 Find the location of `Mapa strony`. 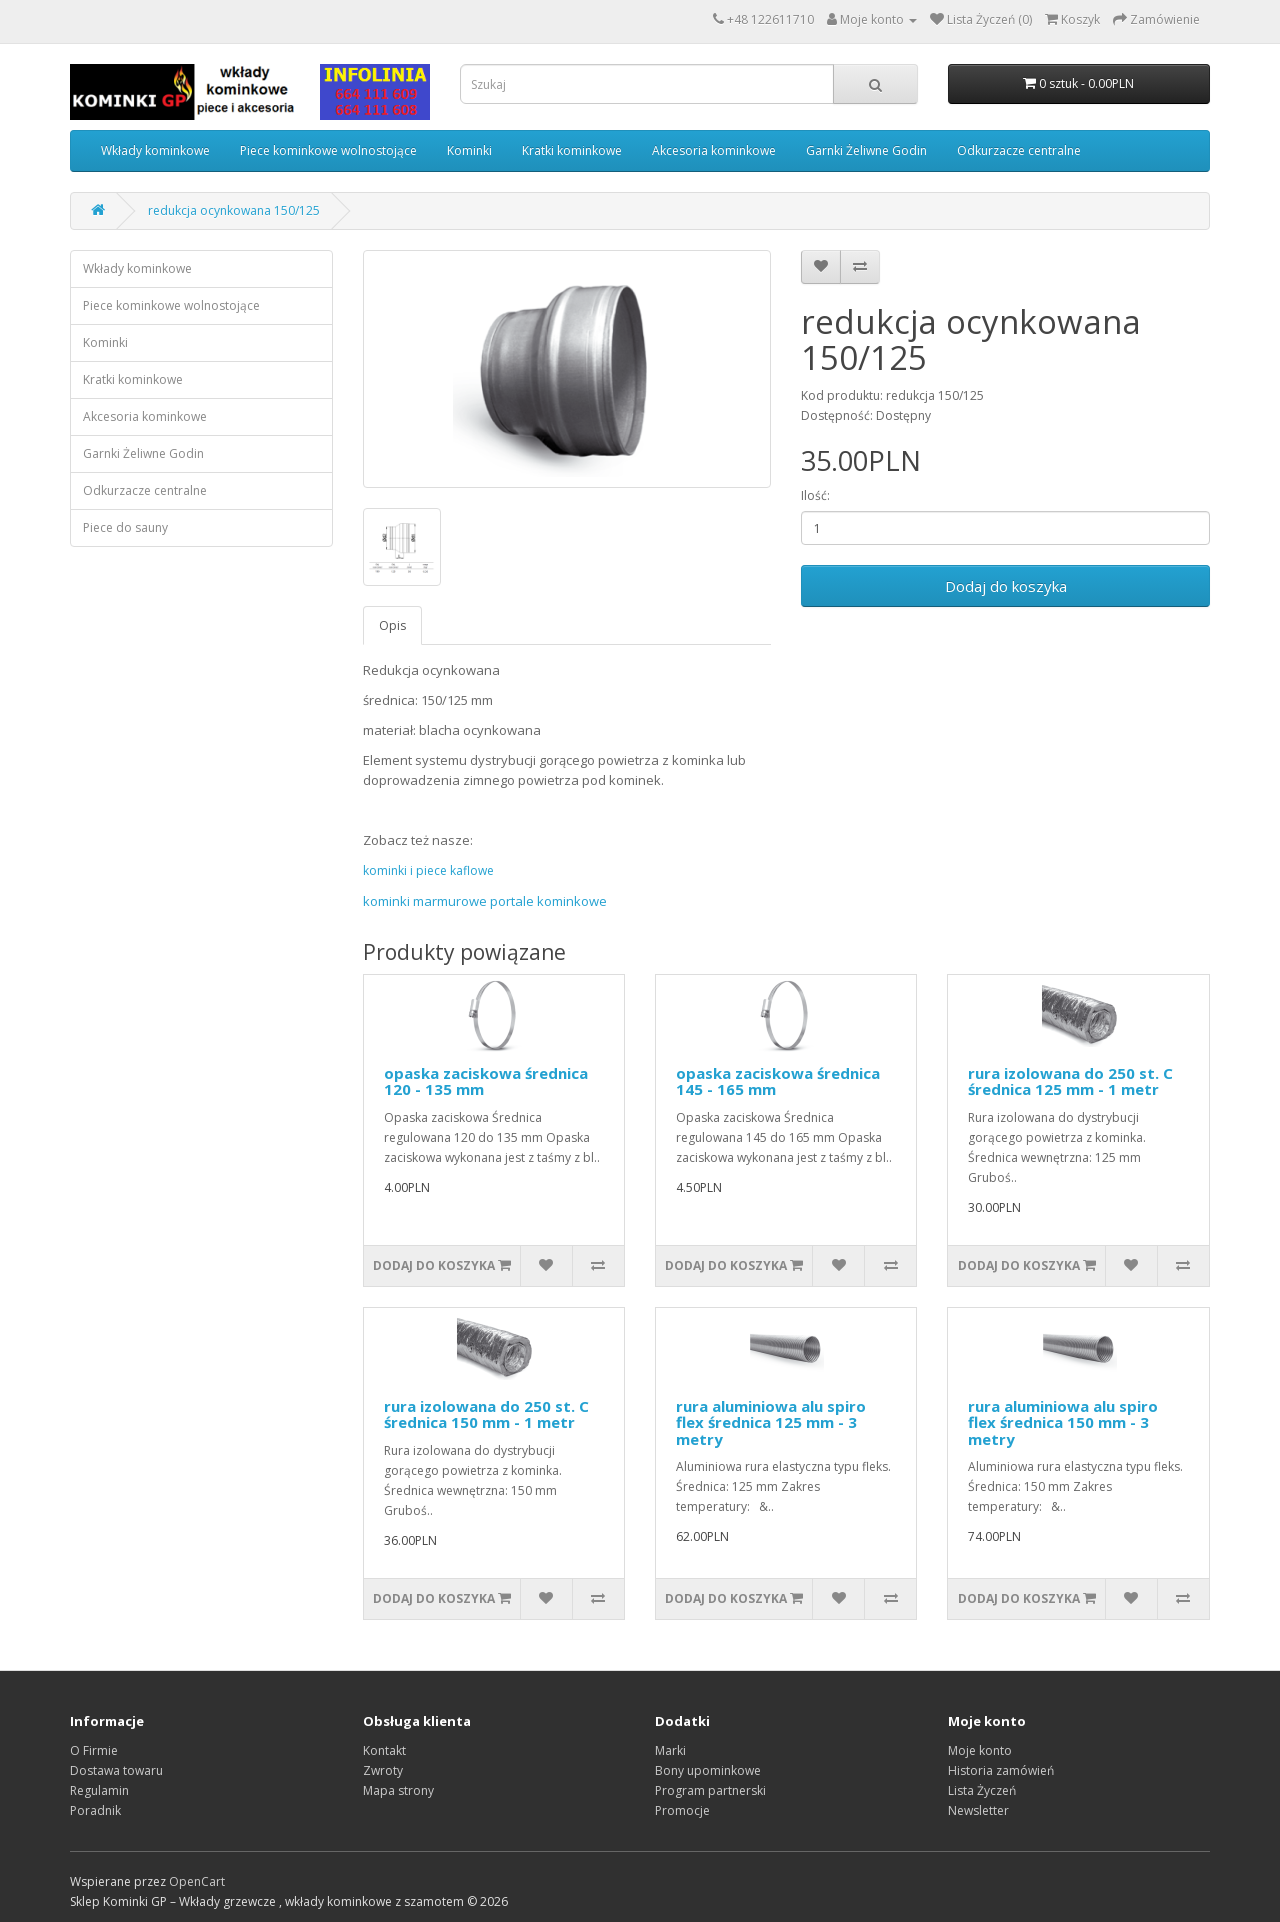

Mapa strony is located at coordinates (398, 1790).